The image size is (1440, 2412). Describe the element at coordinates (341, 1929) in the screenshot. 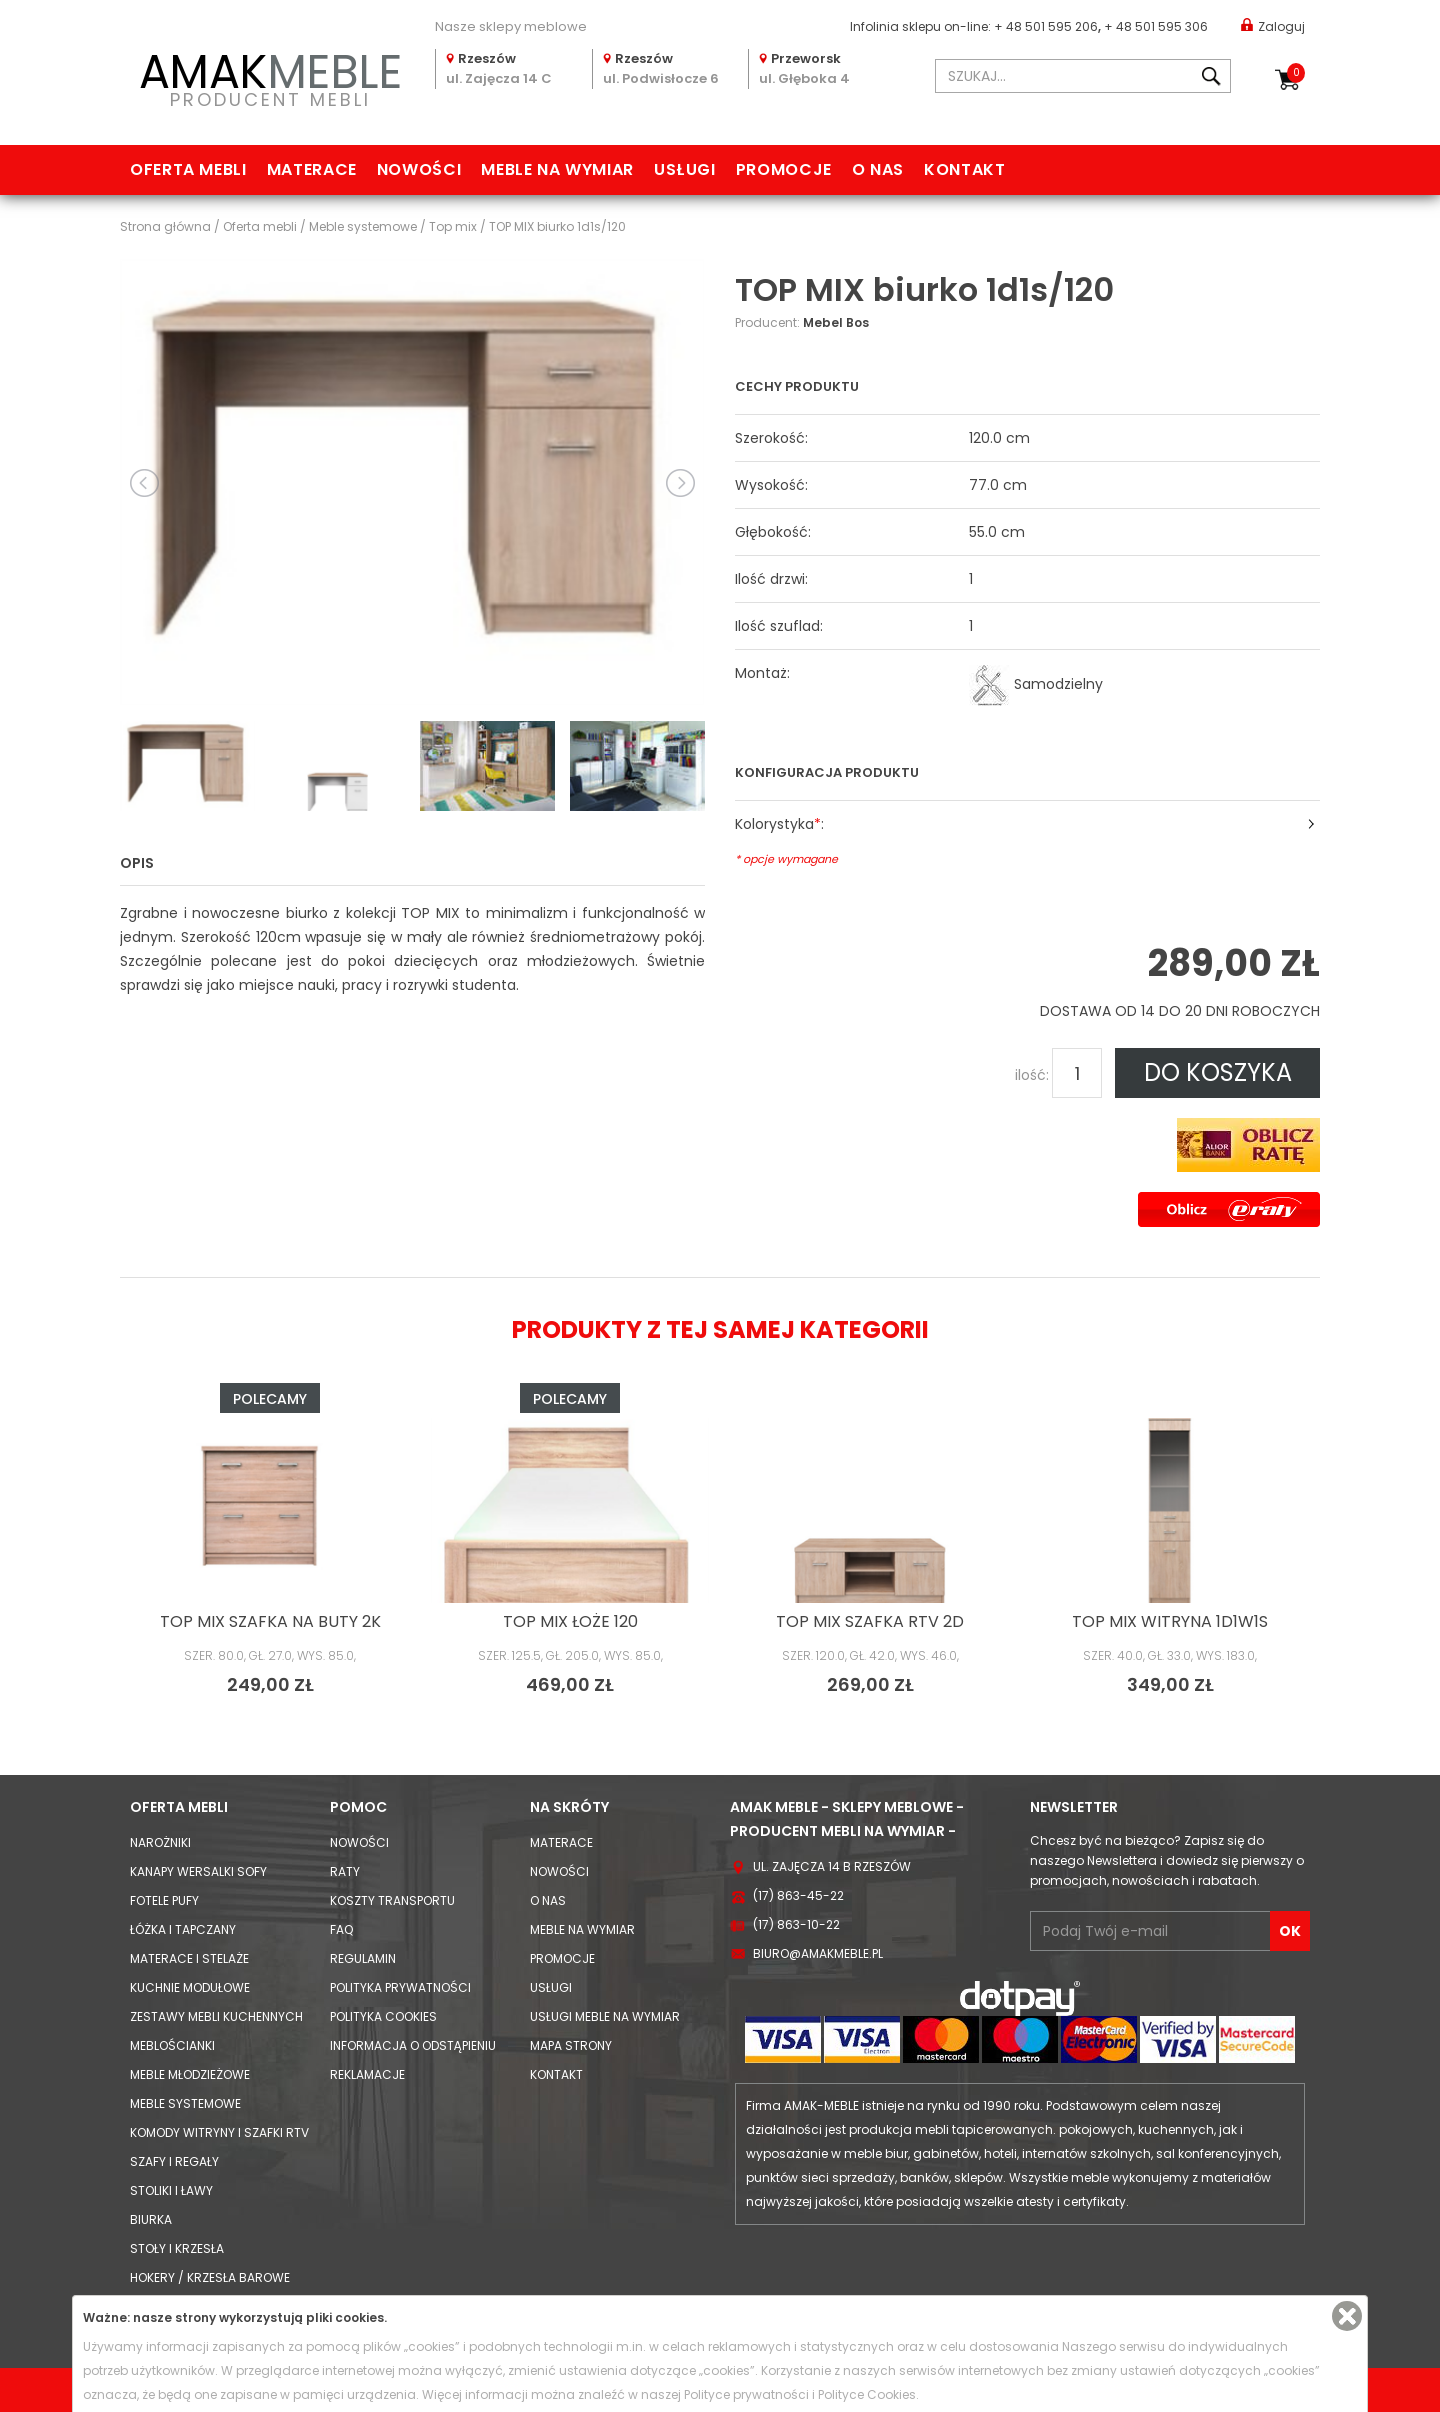

I see `FAQ` at that location.